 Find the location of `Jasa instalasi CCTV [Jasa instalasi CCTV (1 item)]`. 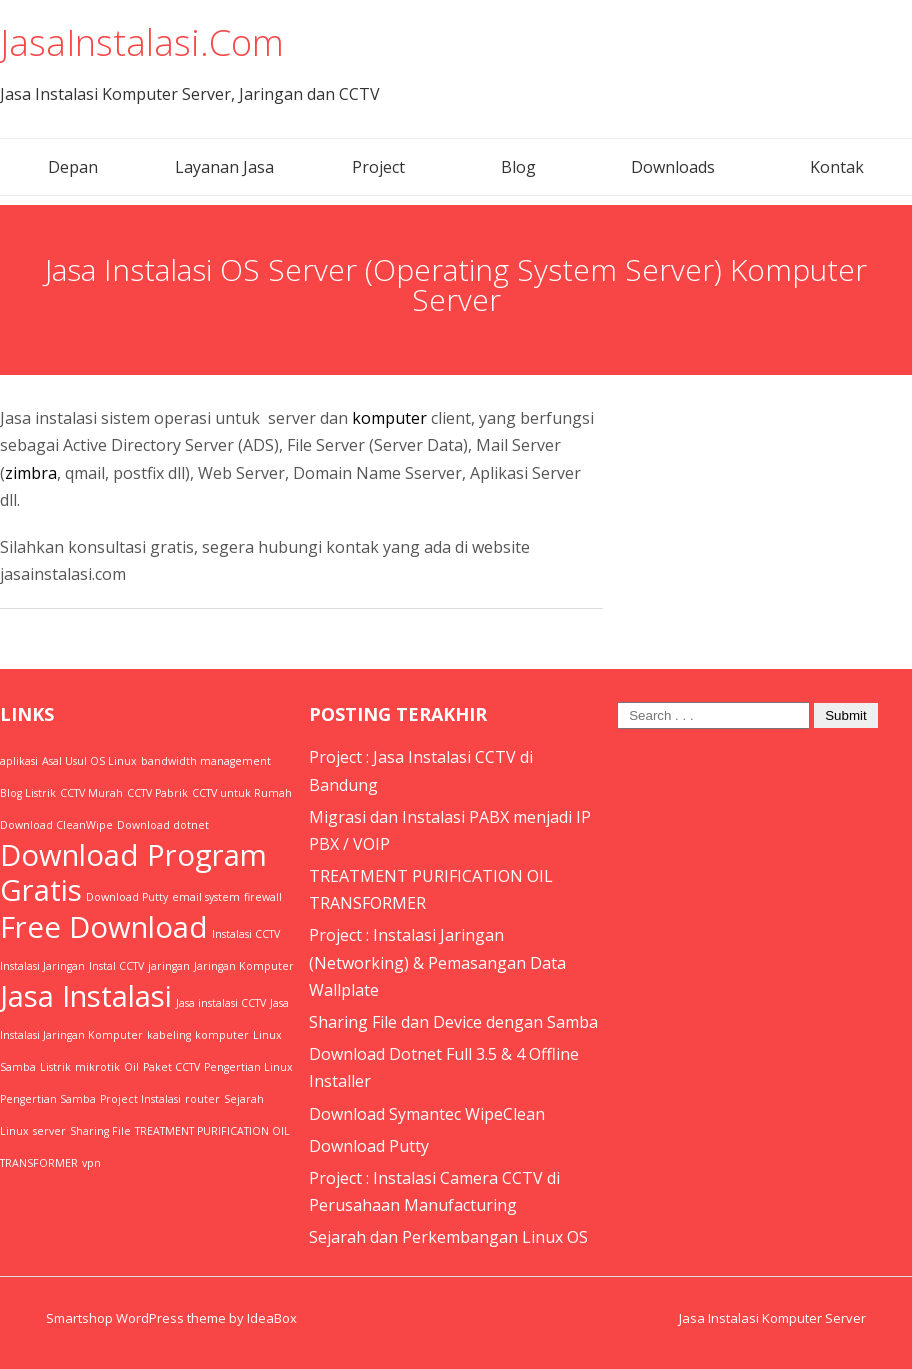

Jasa instalasi CCTV [Jasa instalasi CCTV (1 item)] is located at coordinates (221, 1003).